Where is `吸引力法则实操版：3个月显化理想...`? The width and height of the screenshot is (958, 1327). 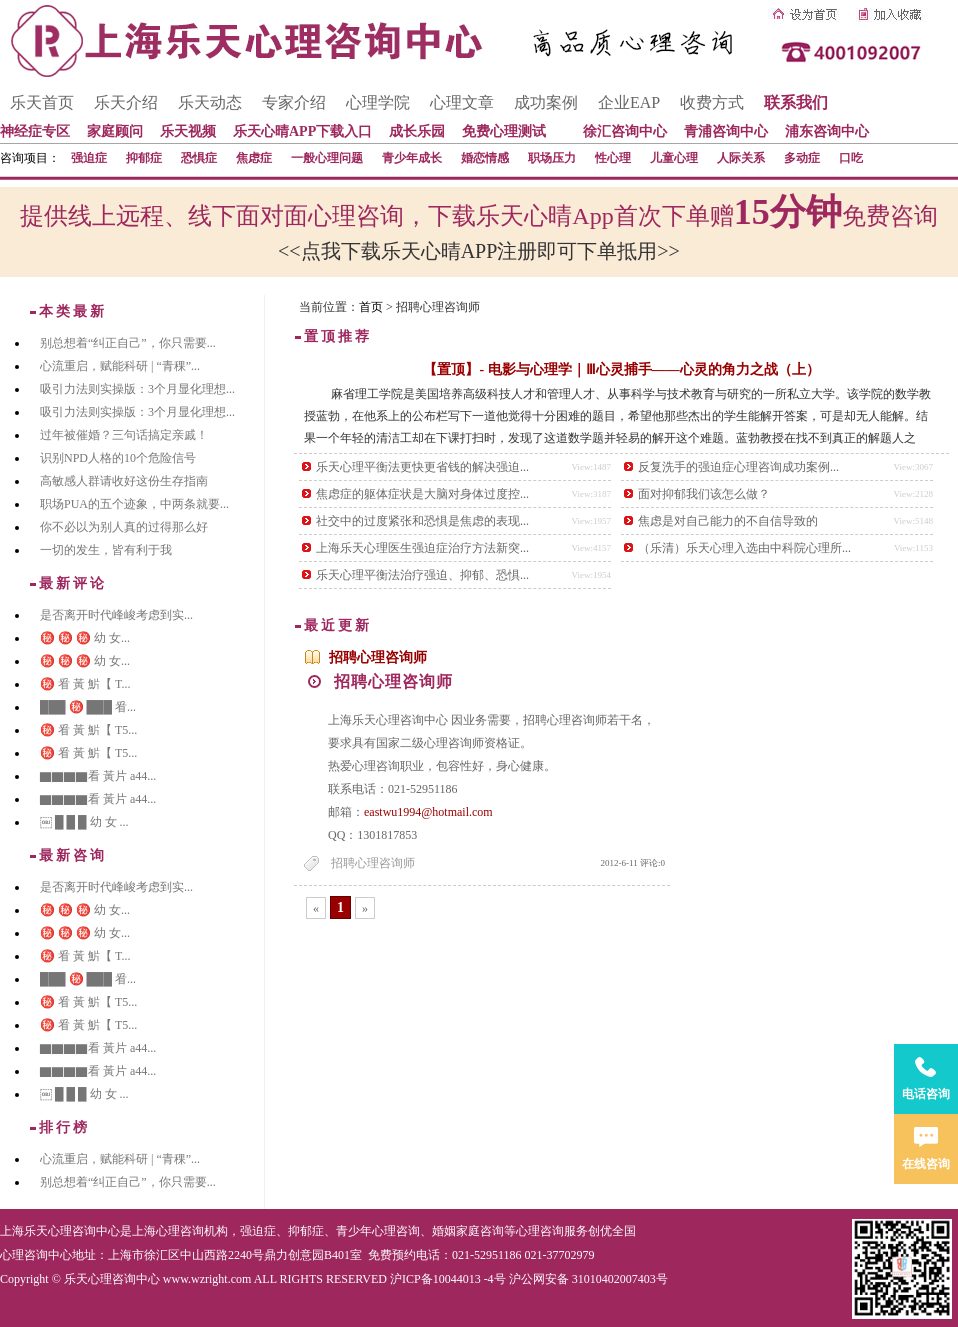 吸引力法则实操版：3个月显化理想... is located at coordinates (137, 389).